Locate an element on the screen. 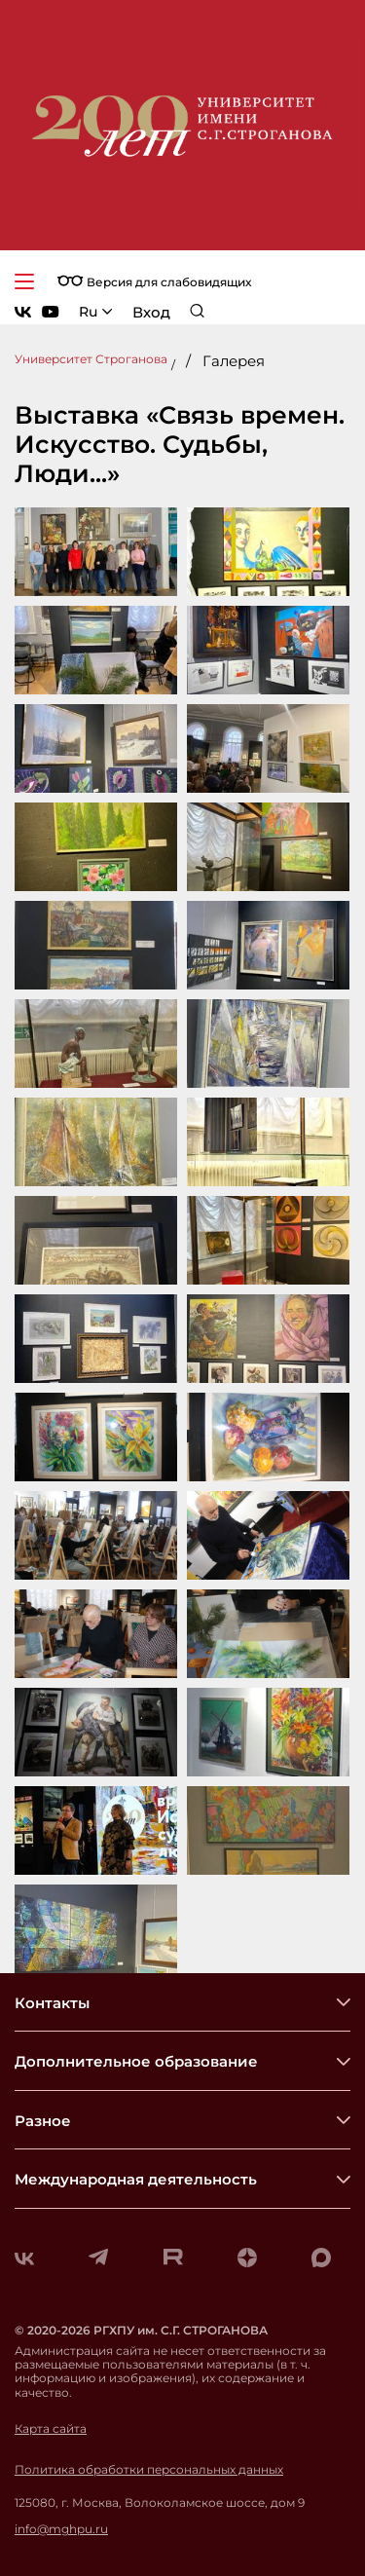  Вход is located at coordinates (151, 312).